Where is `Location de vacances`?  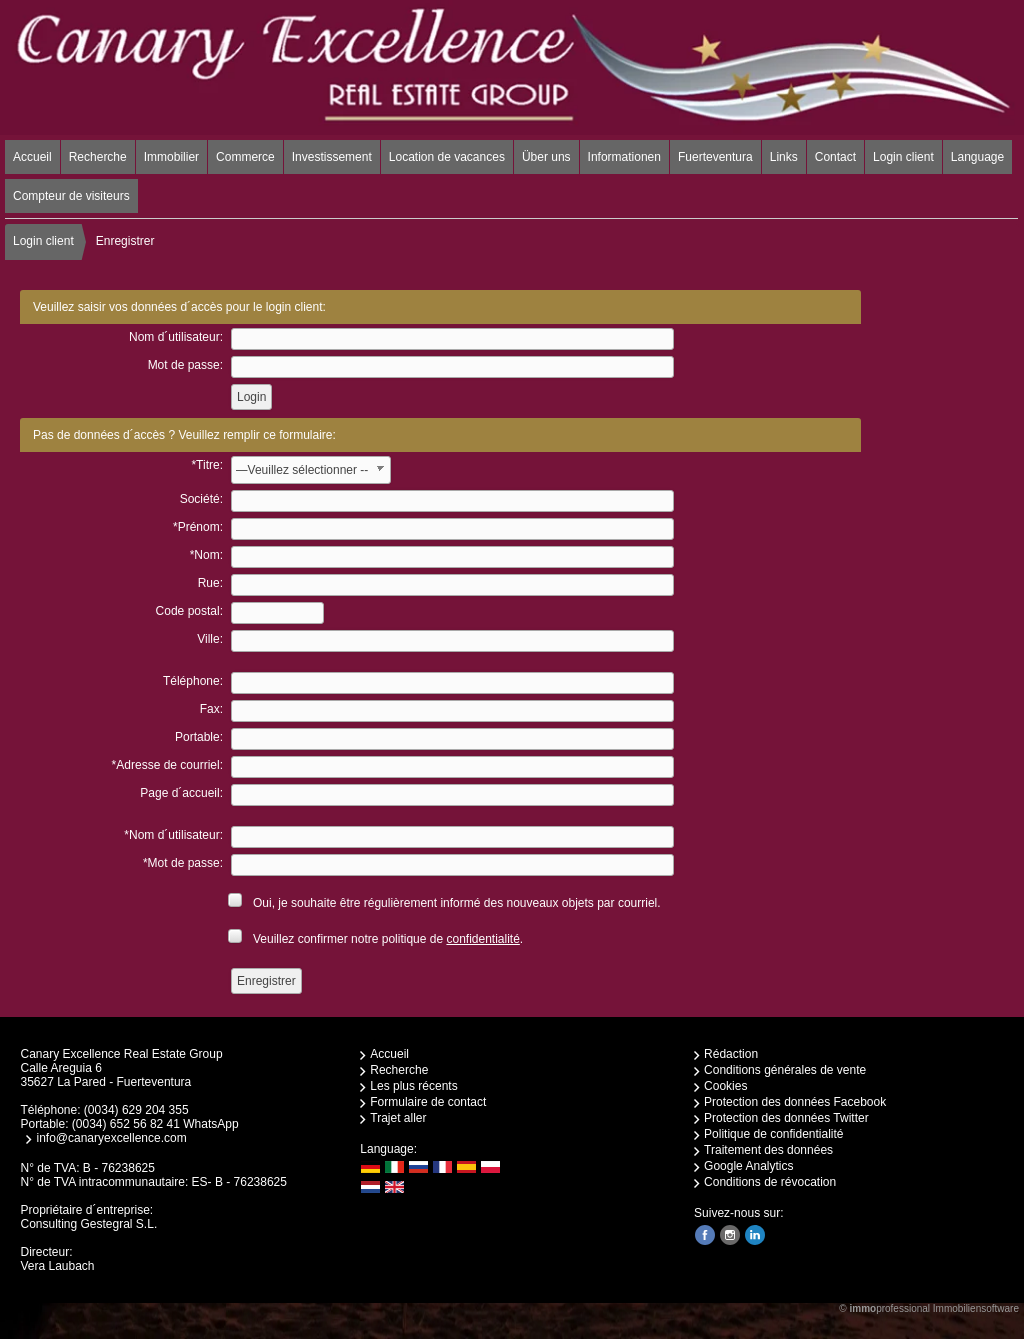 Location de vacances is located at coordinates (447, 157).